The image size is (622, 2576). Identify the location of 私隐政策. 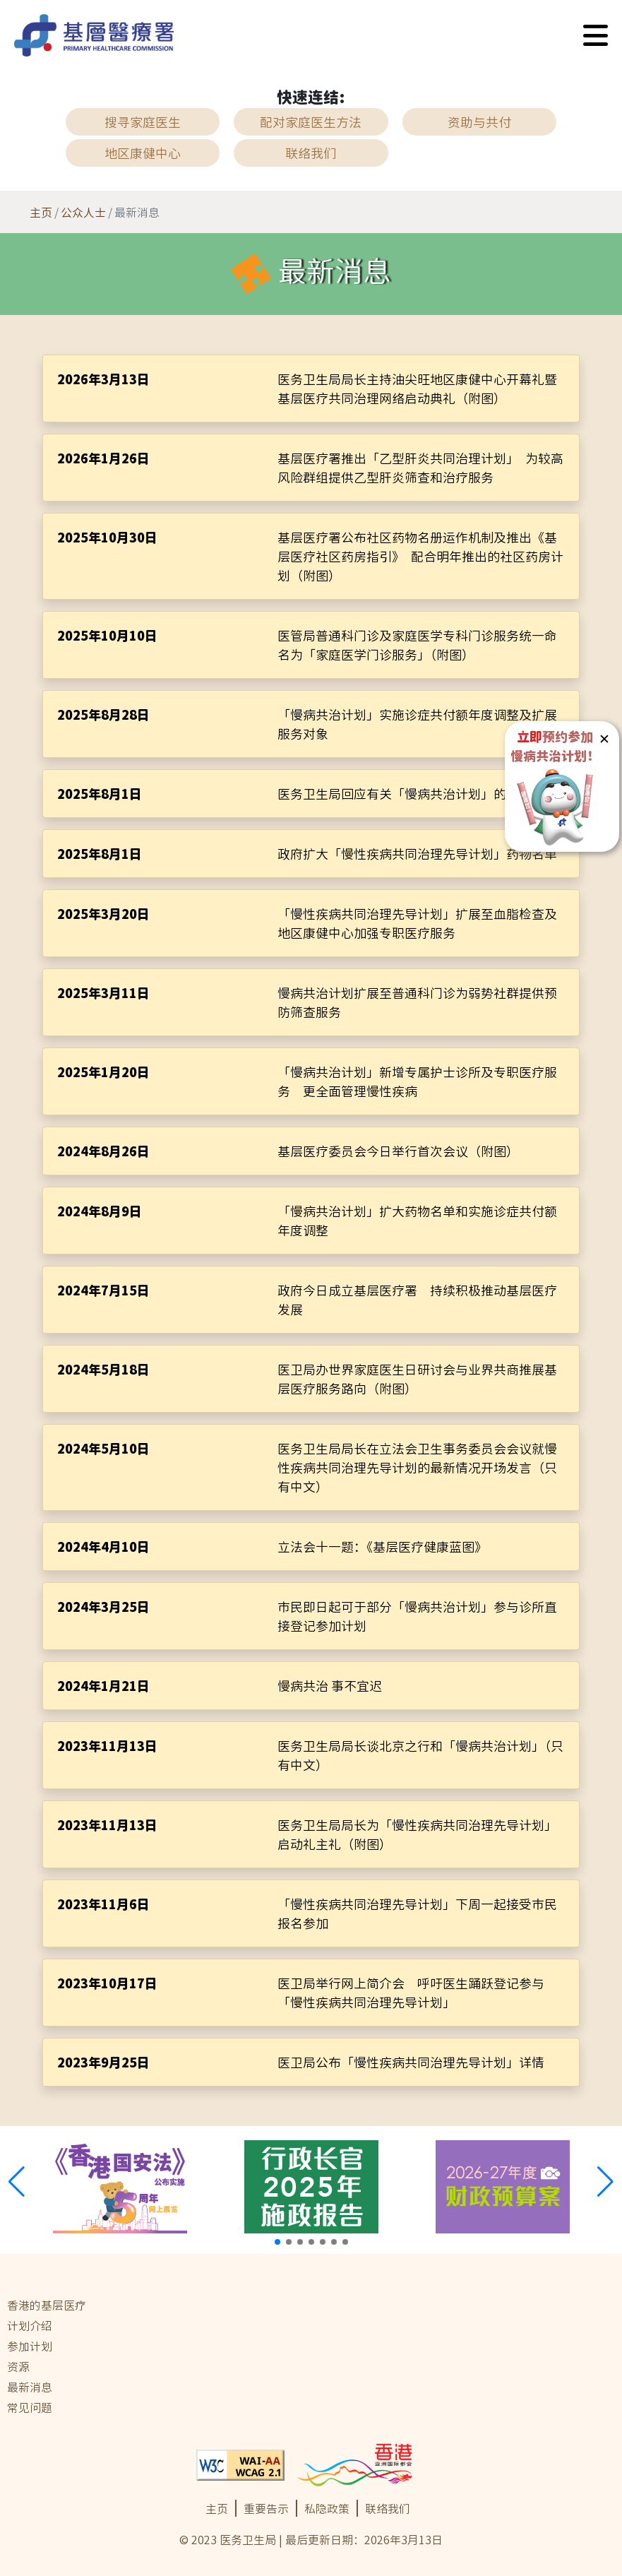
(326, 2508).